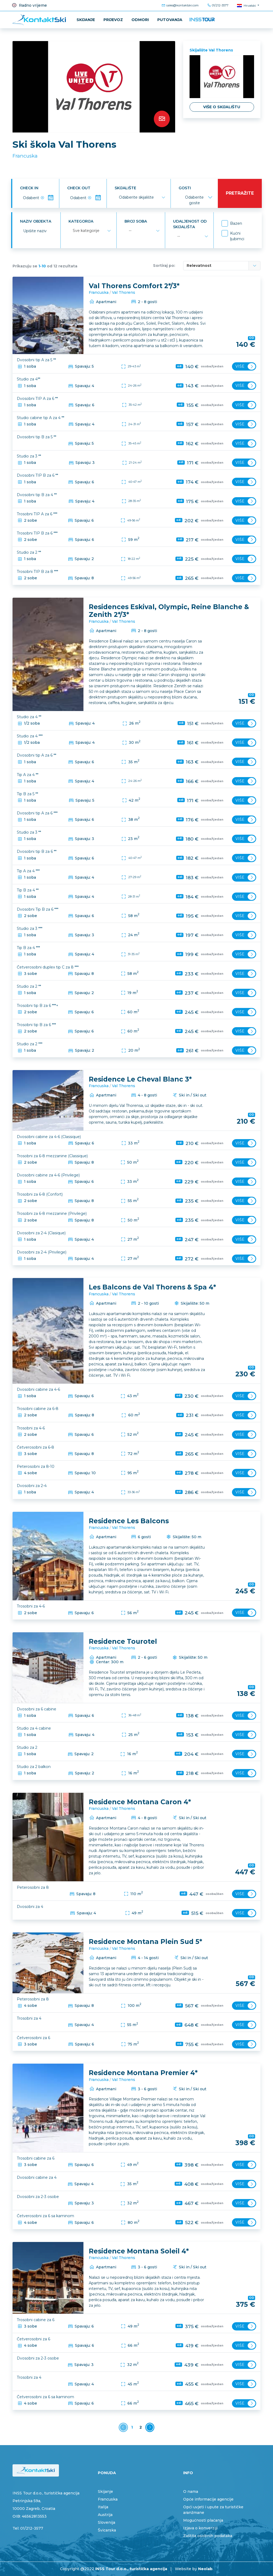 The height and width of the screenshot is (2576, 273). Describe the element at coordinates (35, 221) in the screenshot. I see `Naziv objekta` at that location.